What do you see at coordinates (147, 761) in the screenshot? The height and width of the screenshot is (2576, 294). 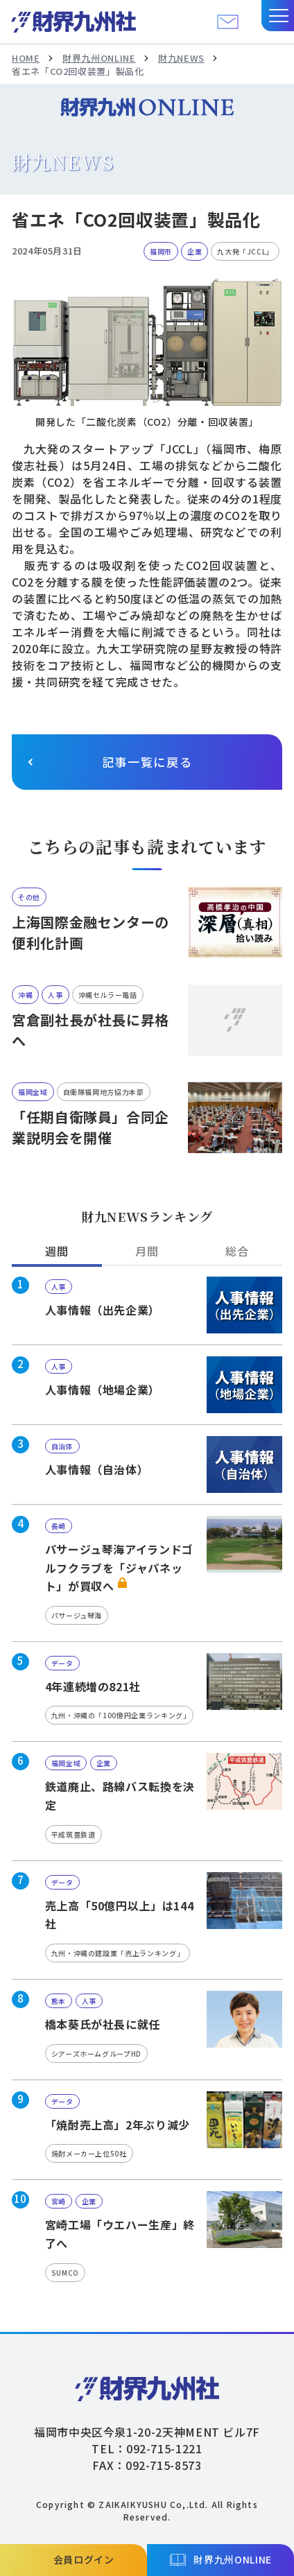 I see `記事一覧に戻る` at bounding box center [147, 761].